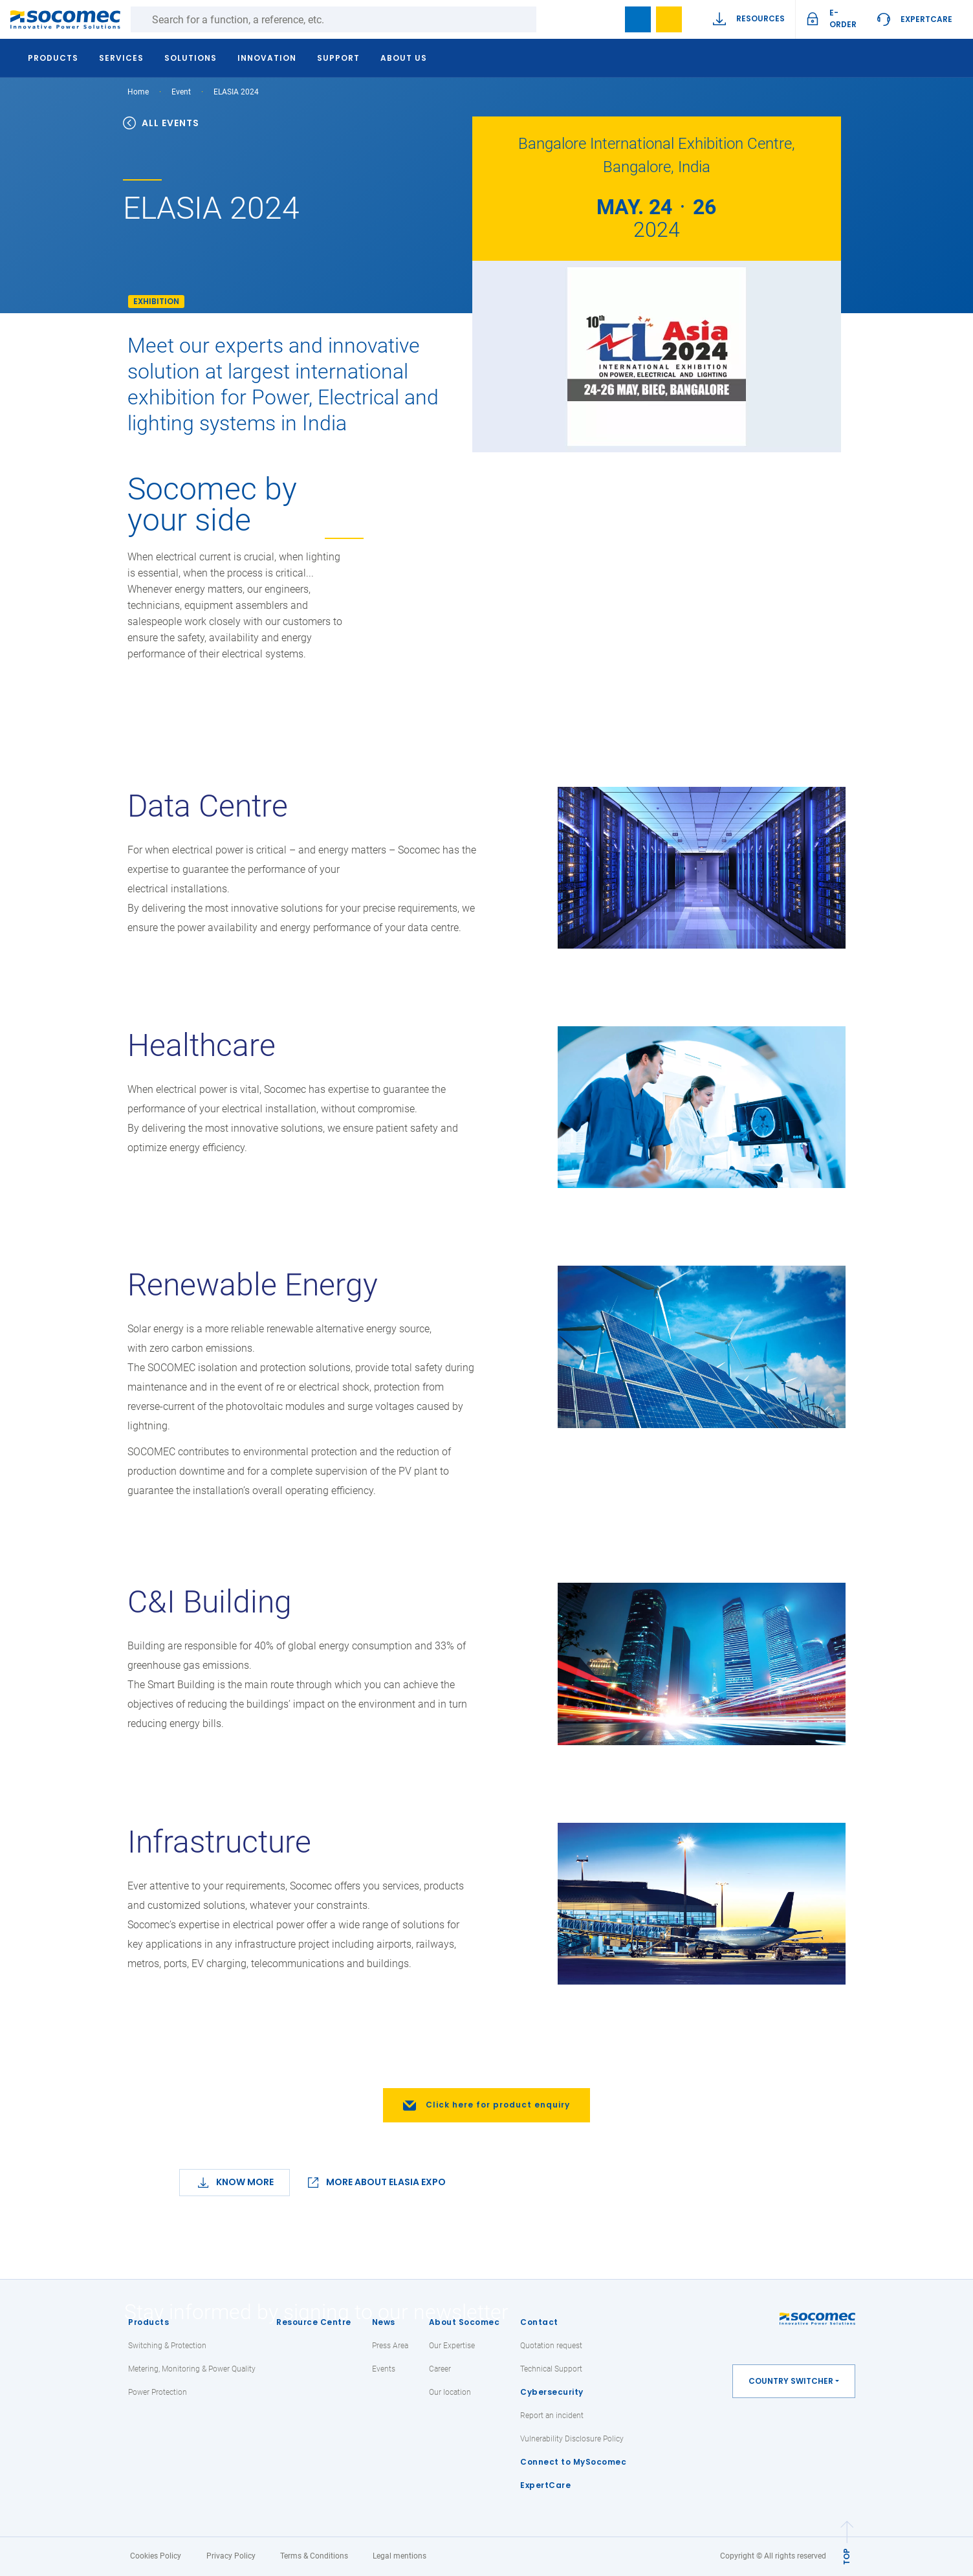  What do you see at coordinates (157, 2392) in the screenshot?
I see `Power Protection` at bounding box center [157, 2392].